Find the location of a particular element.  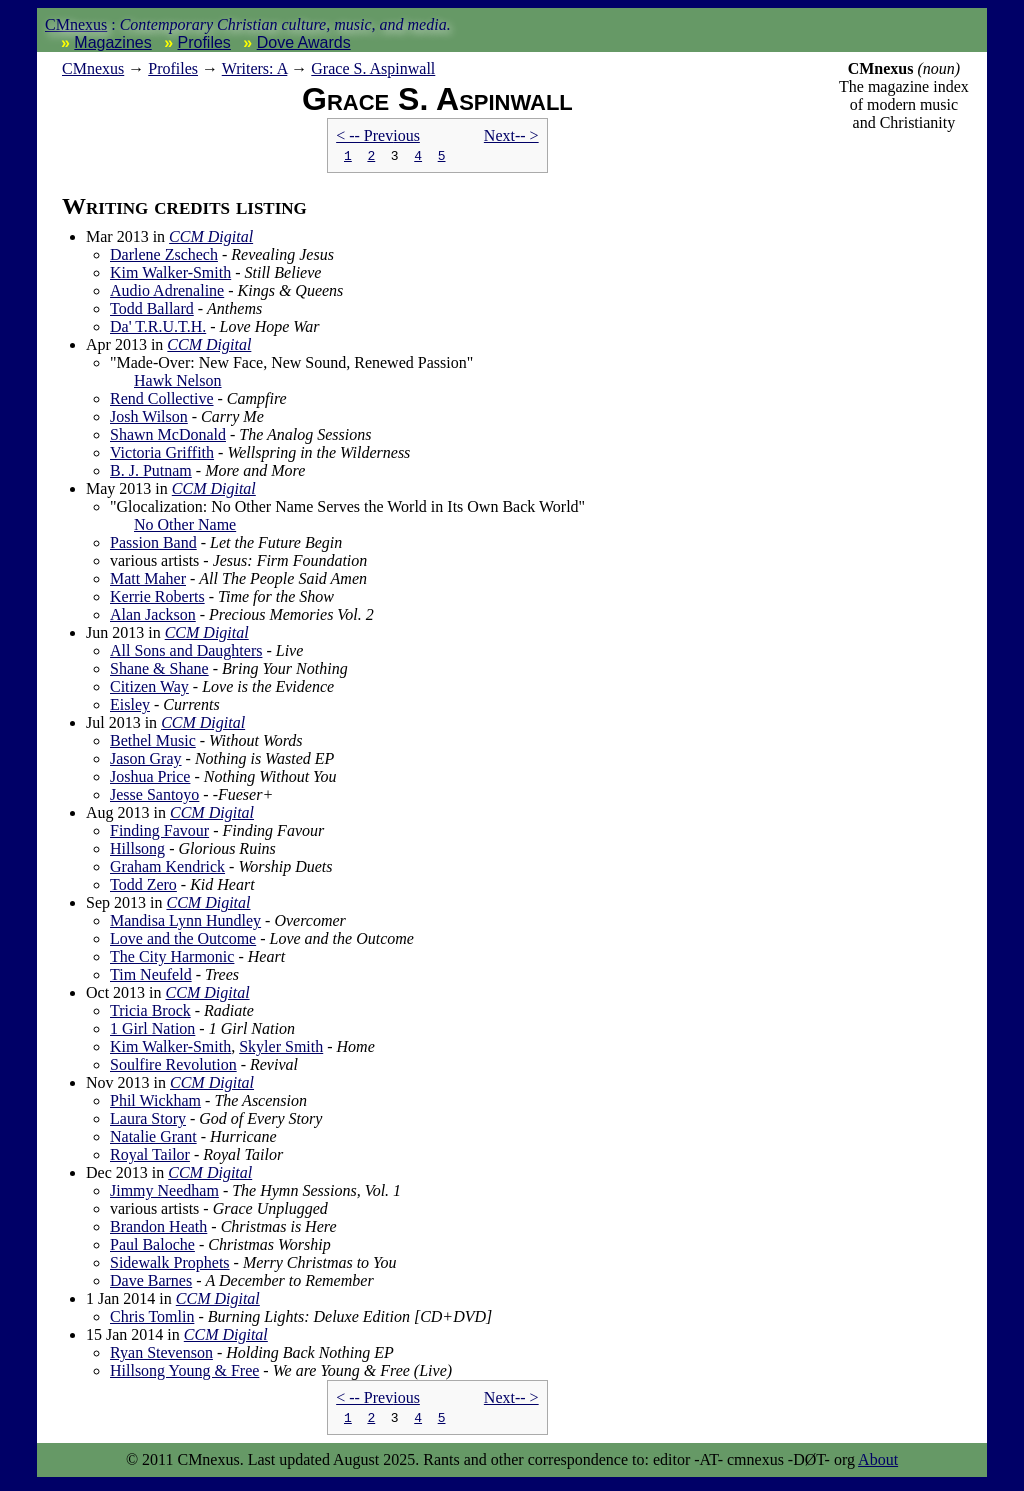

Magazines is located at coordinates (112, 42).